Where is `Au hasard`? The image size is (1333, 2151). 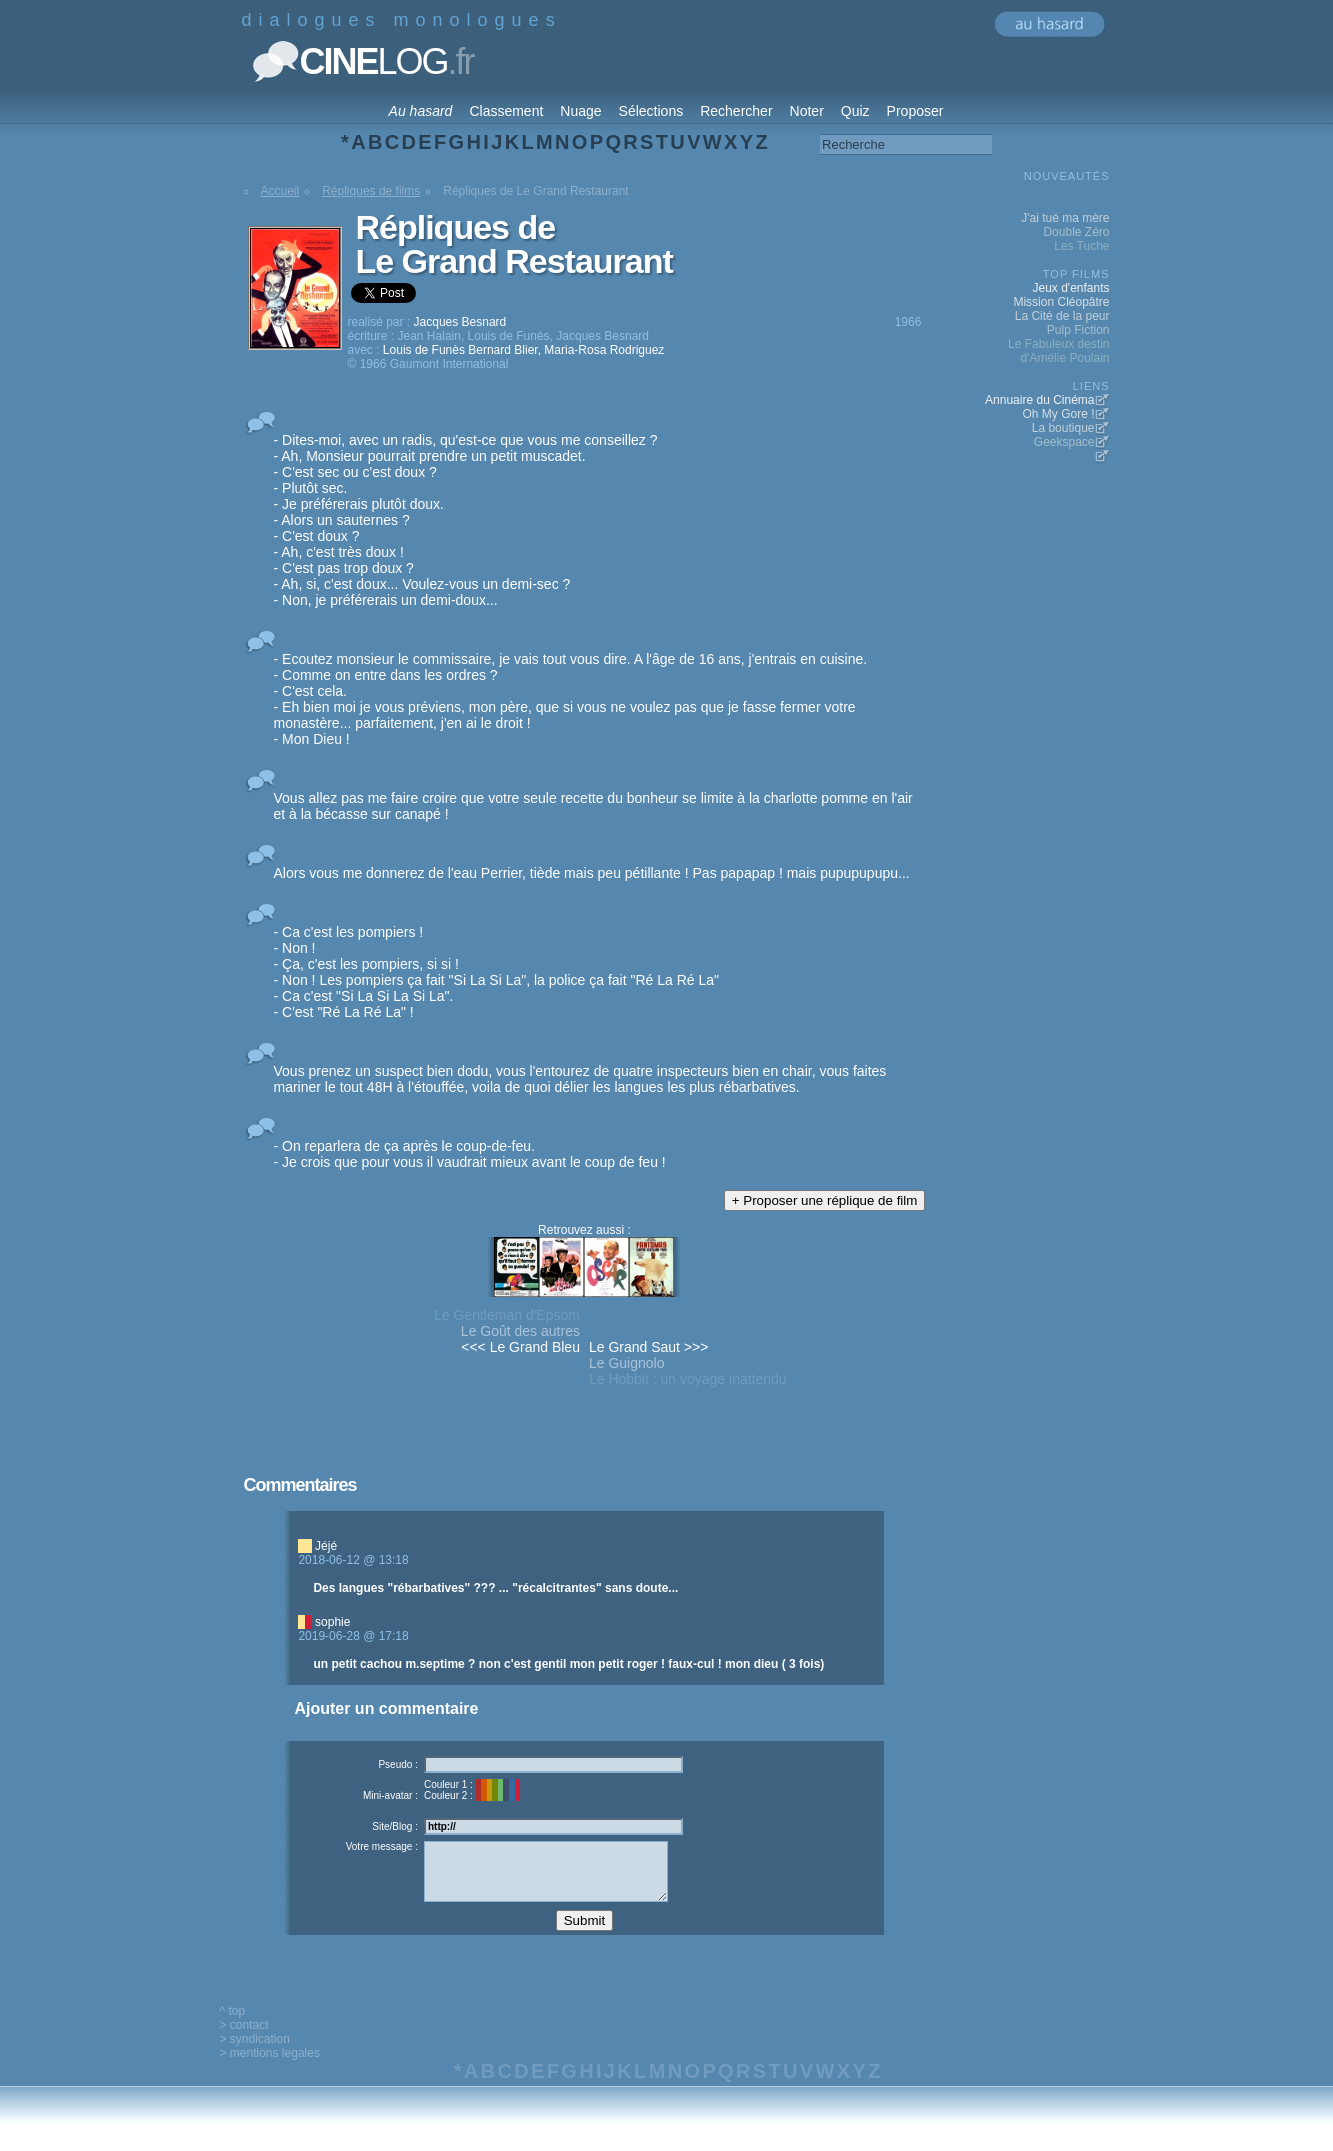 Au hasard is located at coordinates (421, 111).